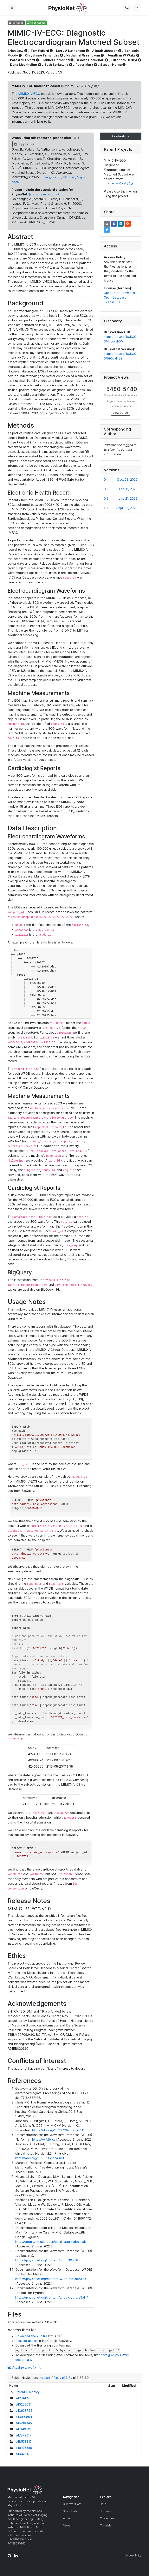 This screenshot has height=2576, width=149. I want to click on Download the ZIP file, so click(31, 2336).